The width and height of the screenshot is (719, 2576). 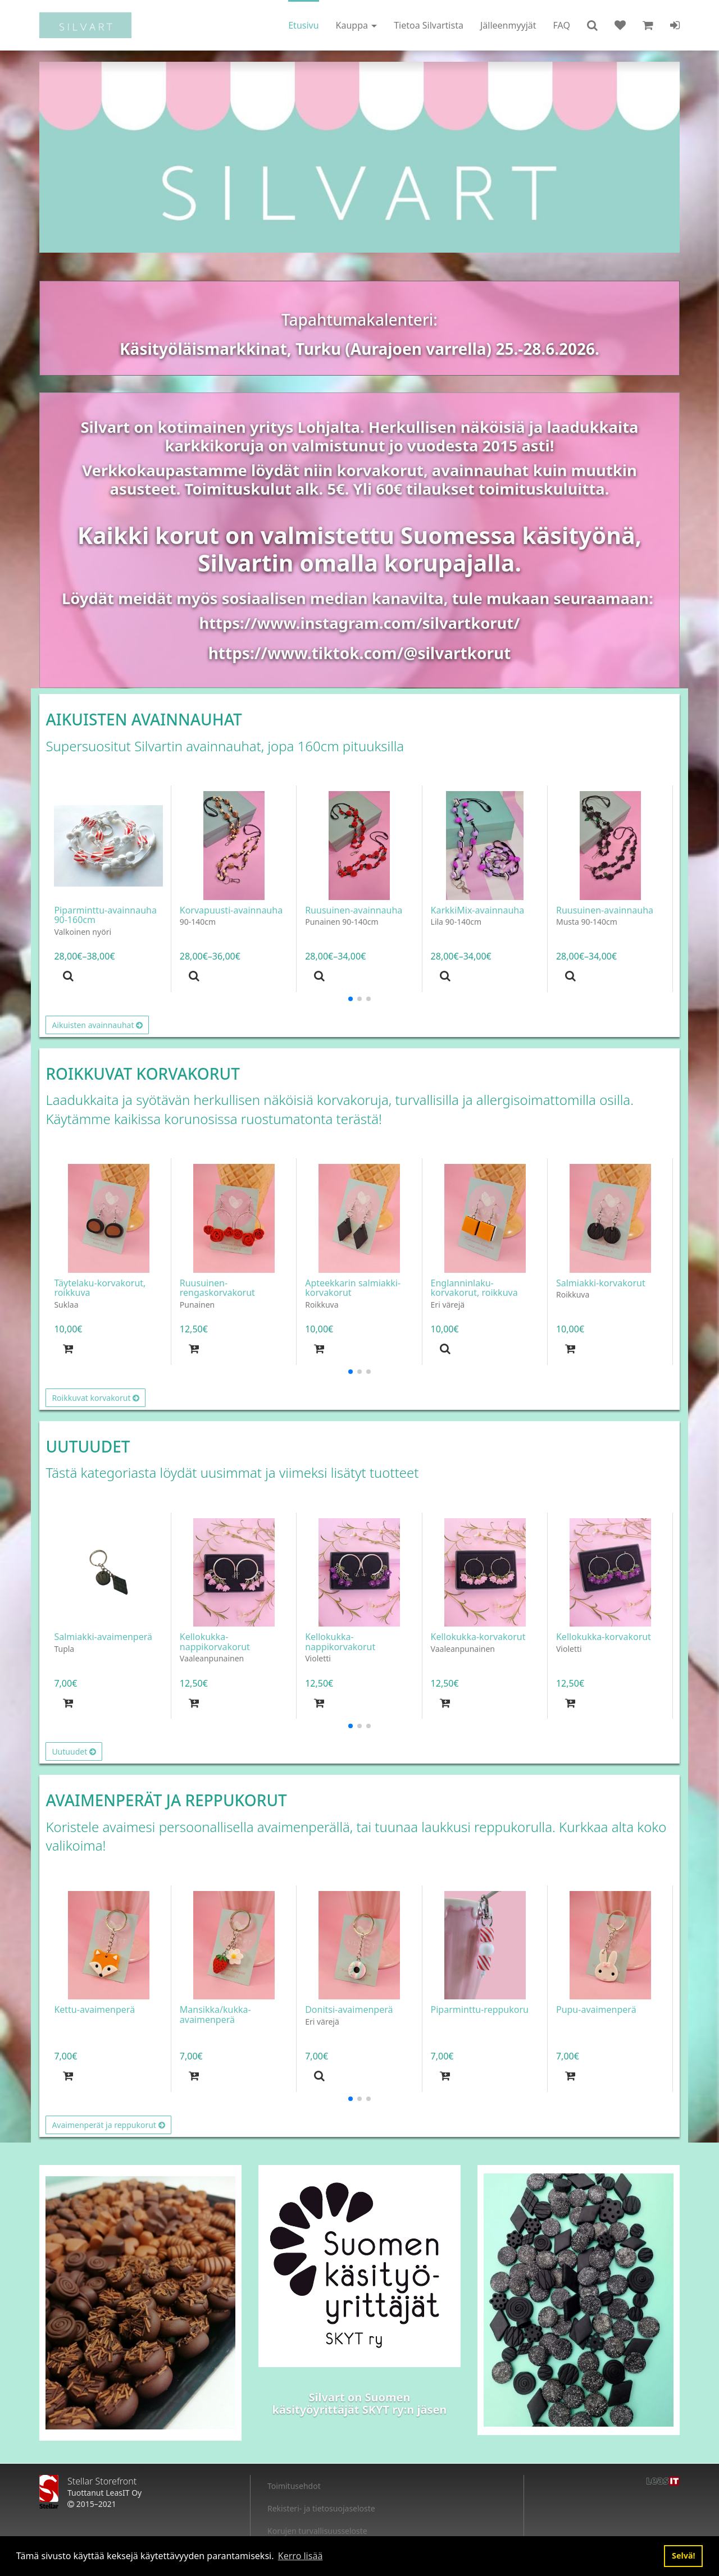 I want to click on Selvä! [button], so click(x=683, y=2555).